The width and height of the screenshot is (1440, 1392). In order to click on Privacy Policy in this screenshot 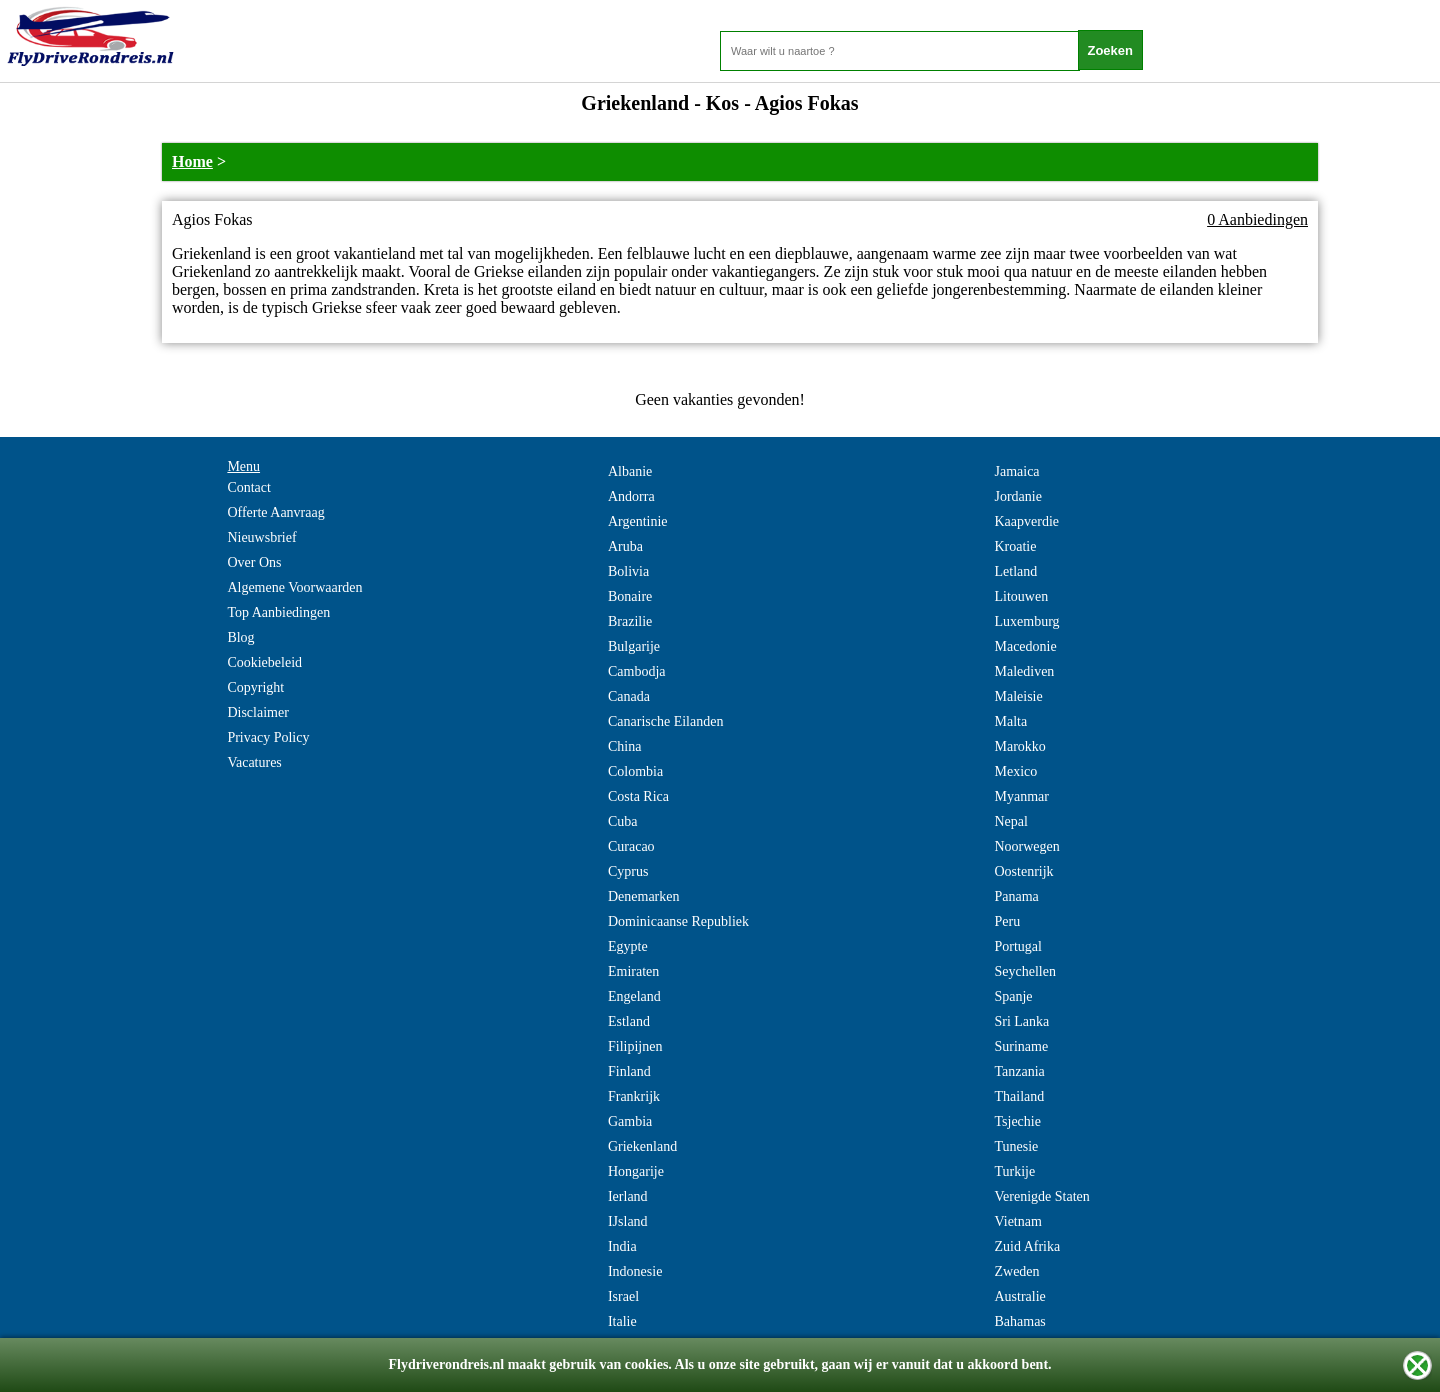, I will do `click(268, 737)`.